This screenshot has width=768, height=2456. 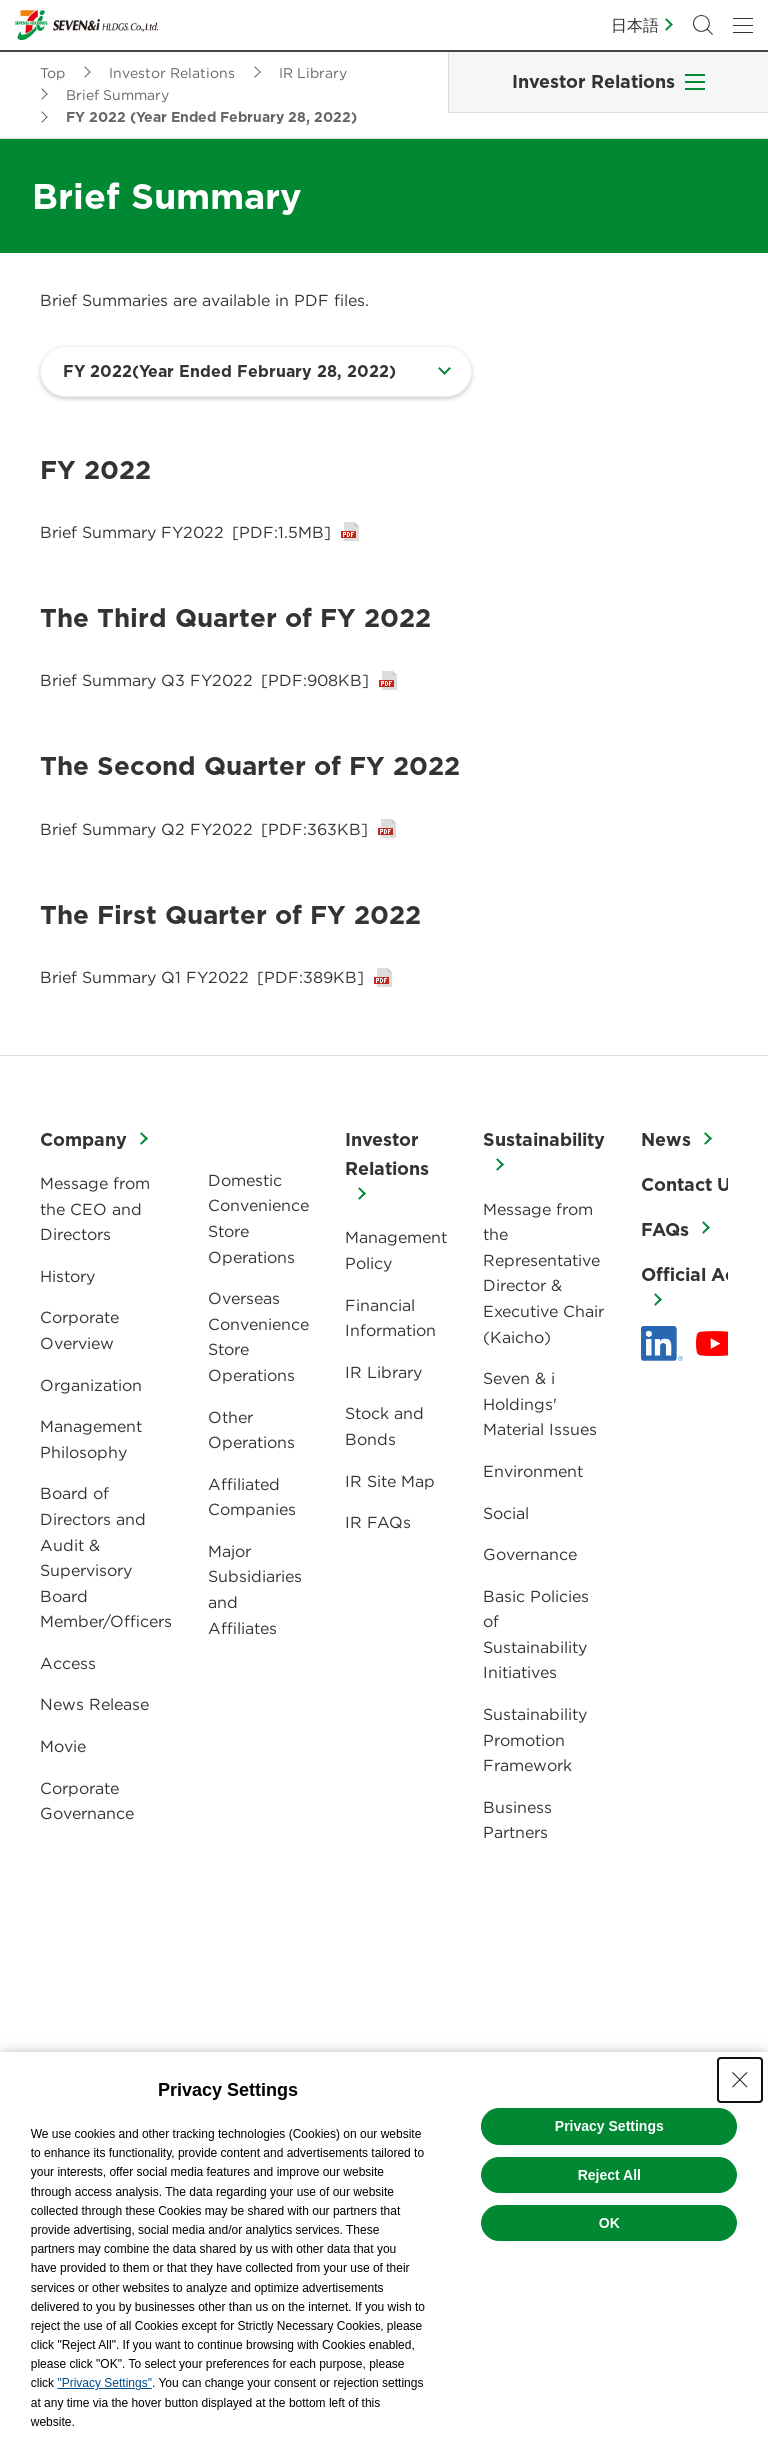 What do you see at coordinates (67, 1276) in the screenshot?
I see `History` at bounding box center [67, 1276].